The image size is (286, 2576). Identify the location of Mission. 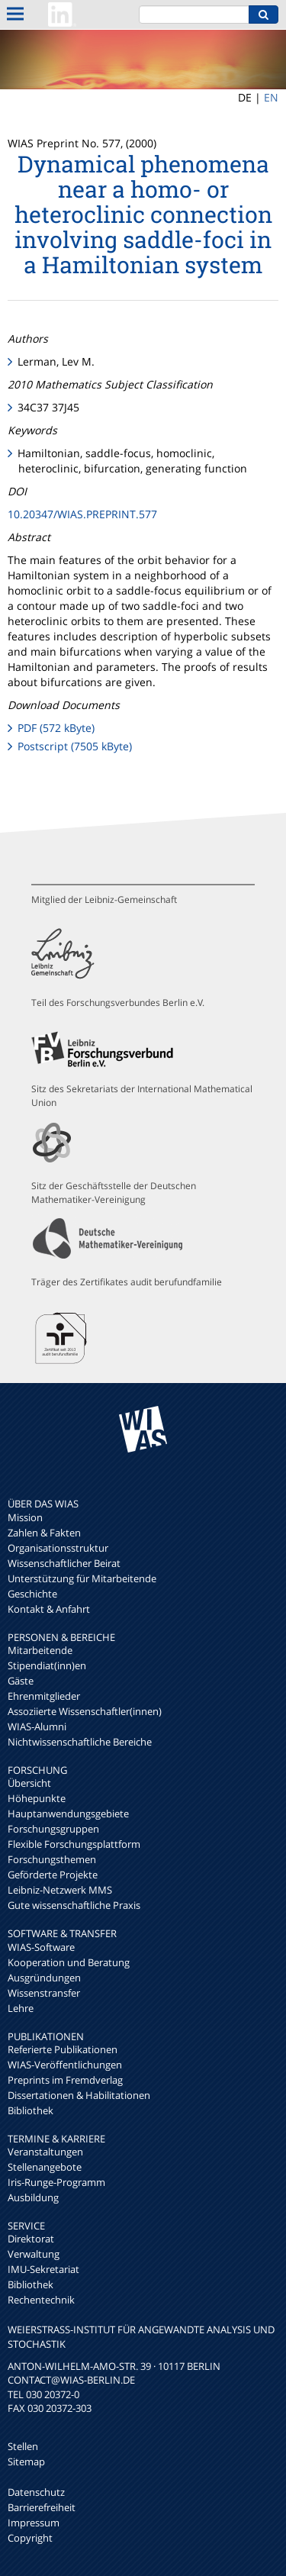
(25, 1517).